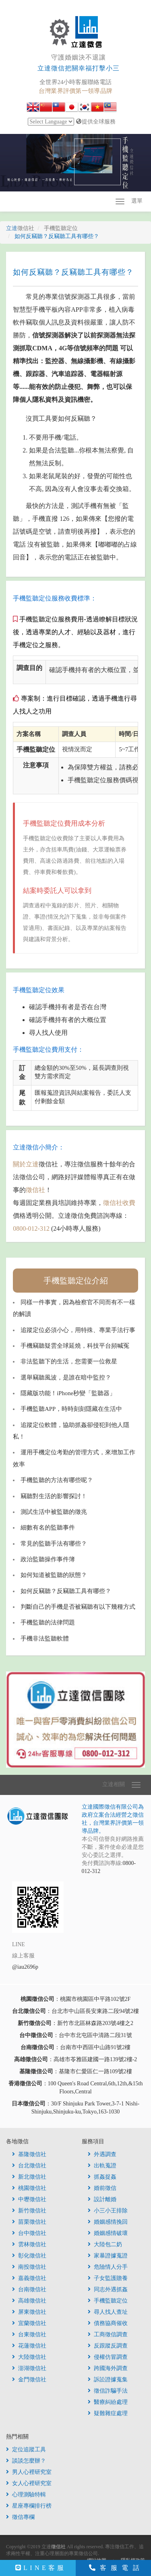  Describe the element at coordinates (29, 2256) in the screenshot. I see `彰化徵信社` at that location.